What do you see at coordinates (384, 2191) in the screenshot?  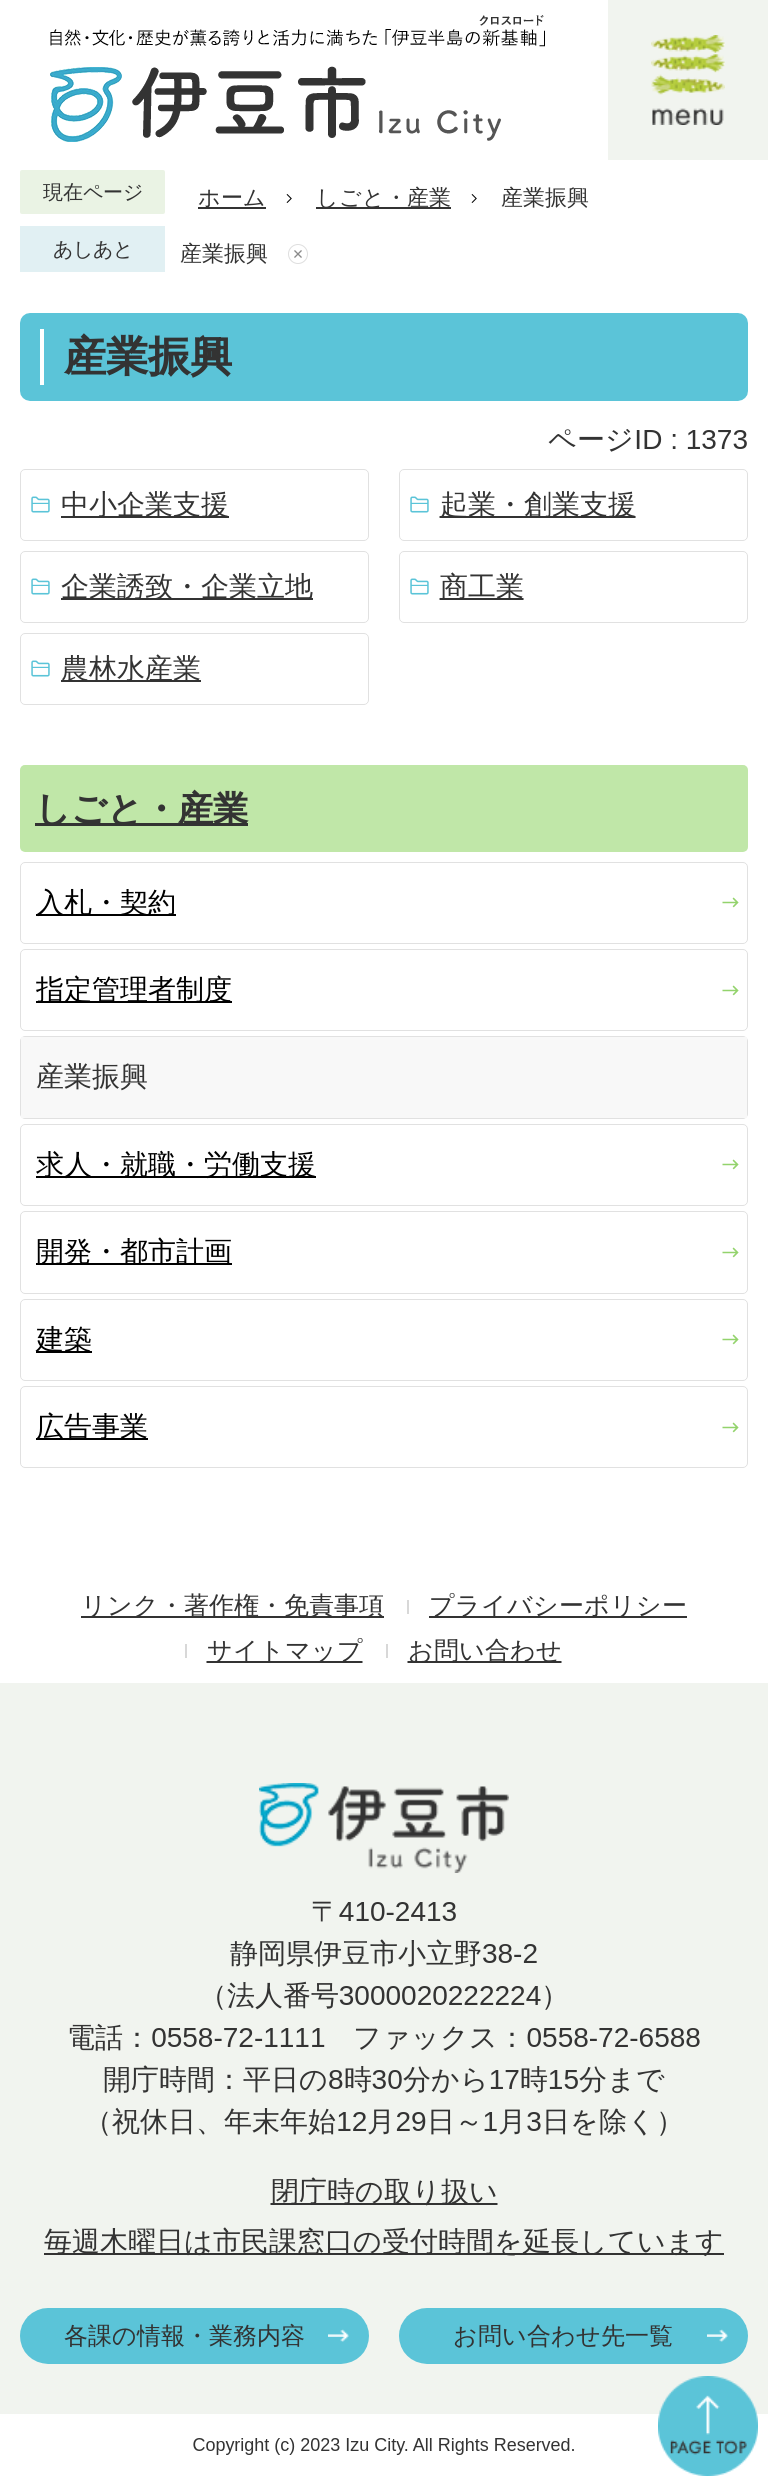 I see `閉庁時の取り扱い` at bounding box center [384, 2191].